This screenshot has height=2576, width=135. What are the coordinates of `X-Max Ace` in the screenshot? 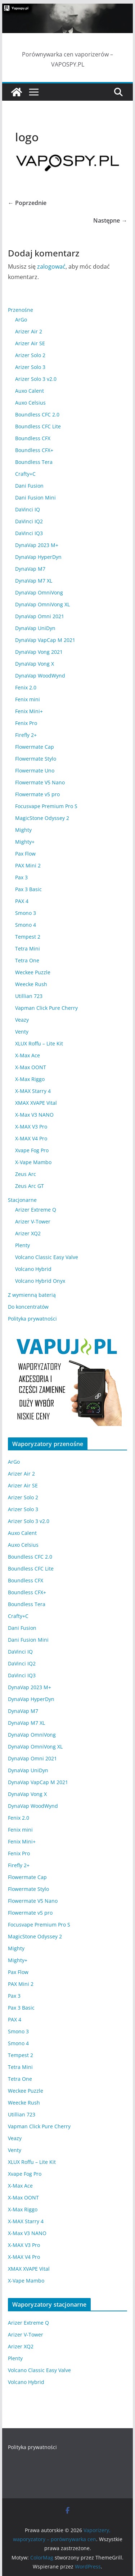 It's located at (27, 1055).